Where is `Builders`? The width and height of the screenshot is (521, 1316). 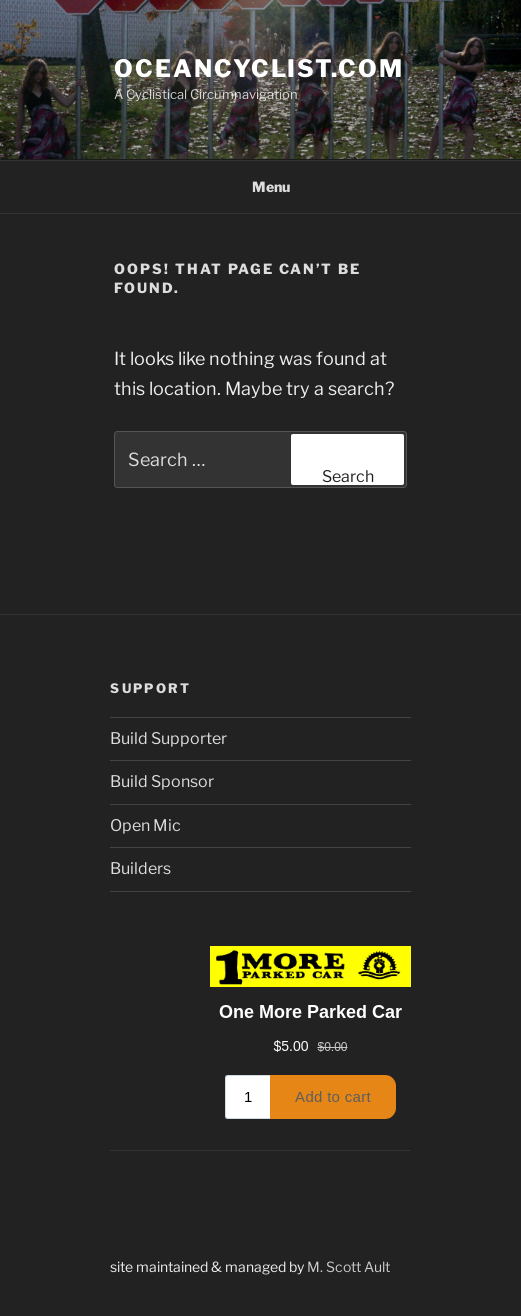 Builders is located at coordinates (140, 868).